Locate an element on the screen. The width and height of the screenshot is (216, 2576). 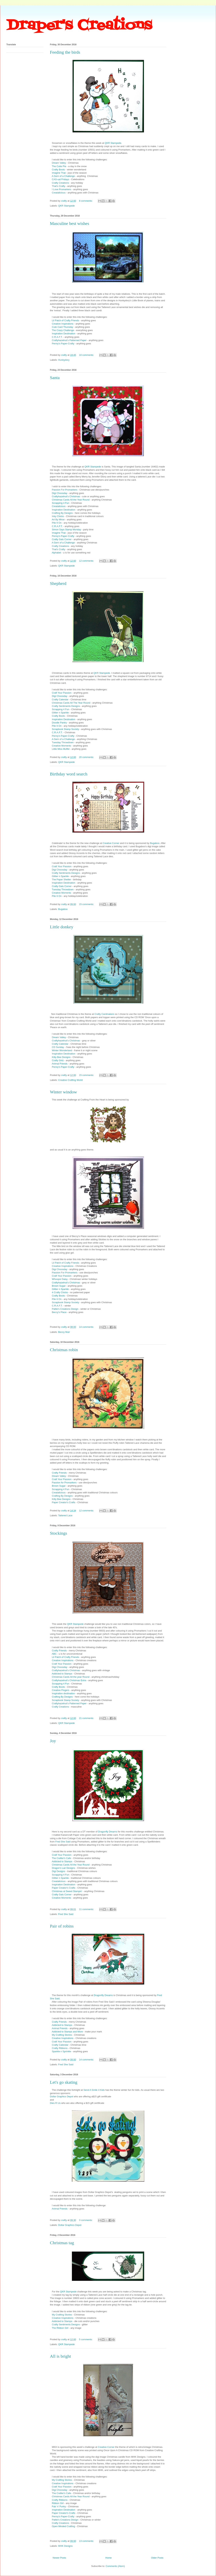
Whoopsi Daisy is located at coordinates (60, 1279).